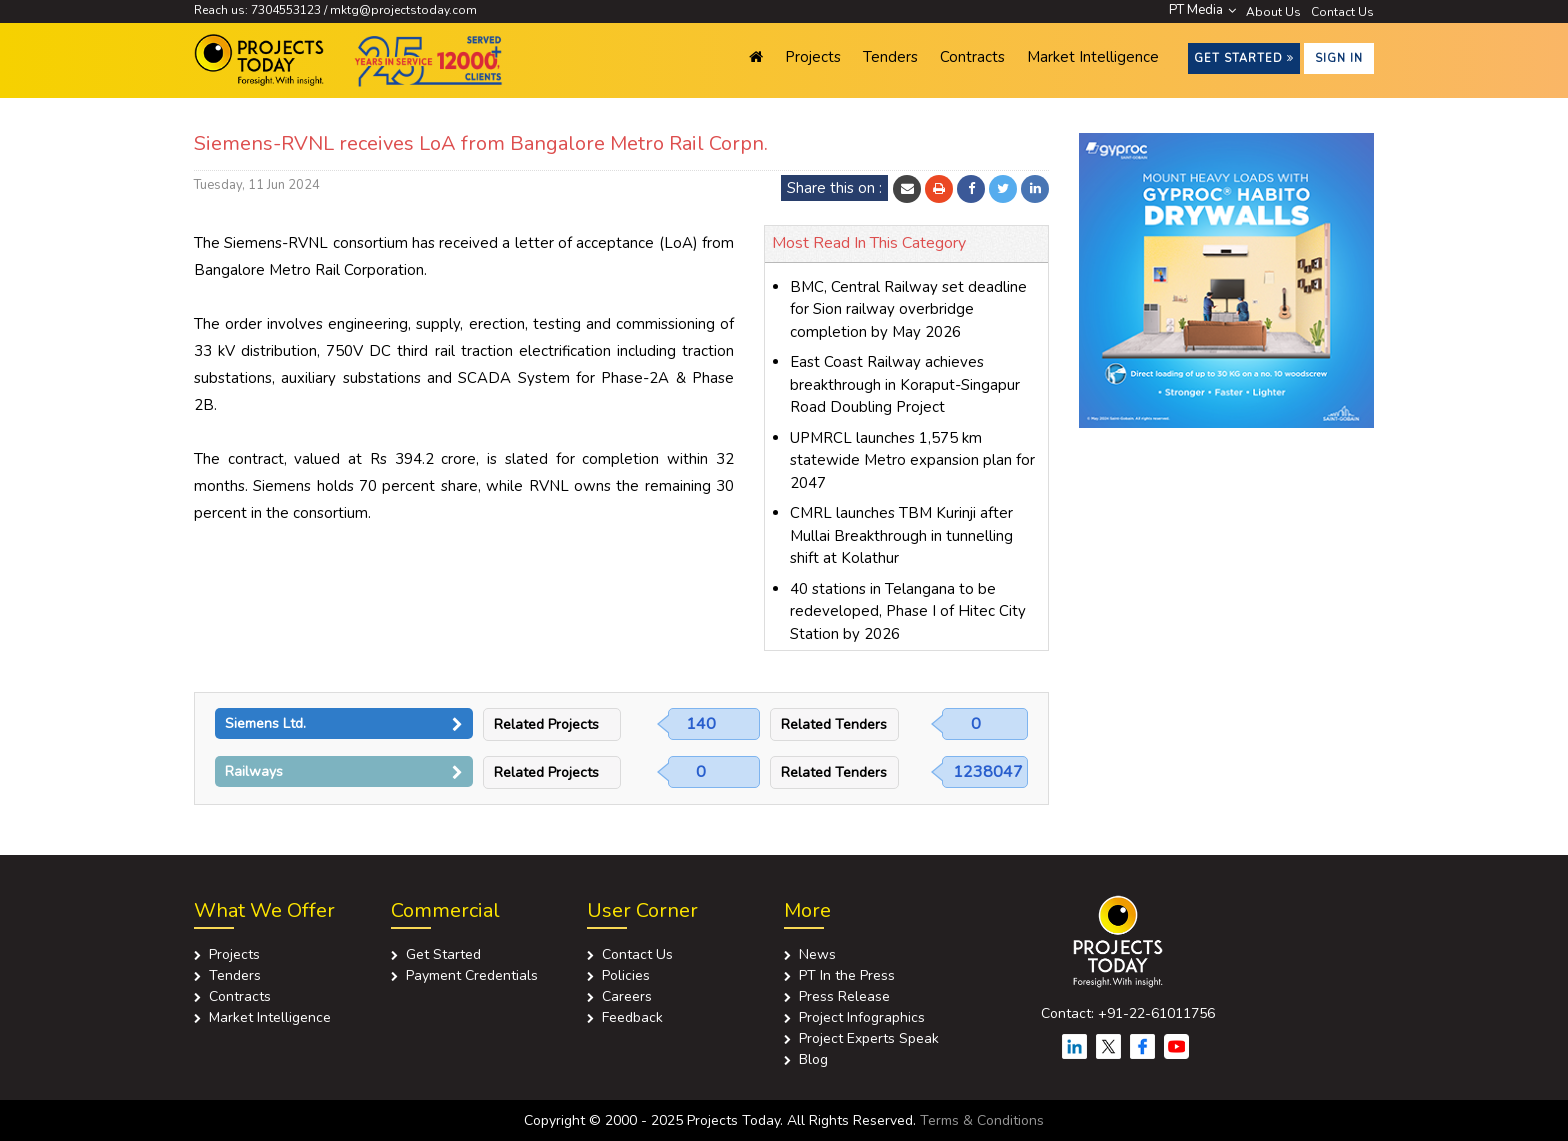 This screenshot has height=1141, width=1568. Describe the element at coordinates (626, 975) in the screenshot. I see `Policies` at that location.